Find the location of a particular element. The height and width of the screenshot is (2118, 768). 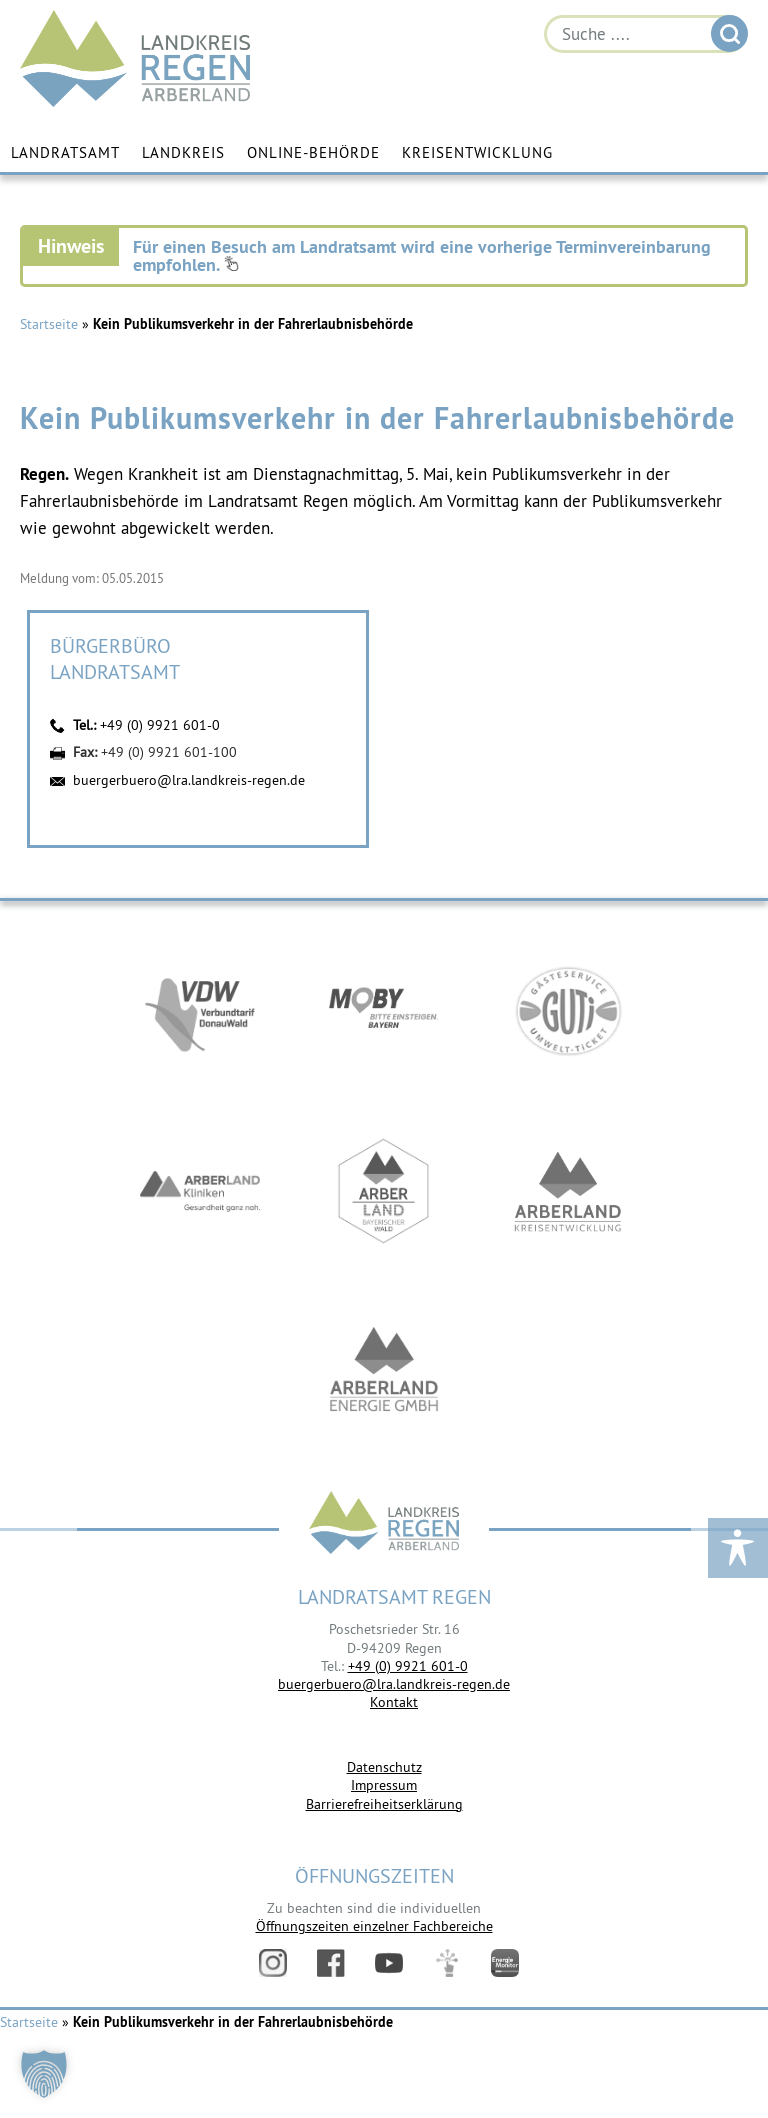

[button] is located at coordinates (44, 2074).